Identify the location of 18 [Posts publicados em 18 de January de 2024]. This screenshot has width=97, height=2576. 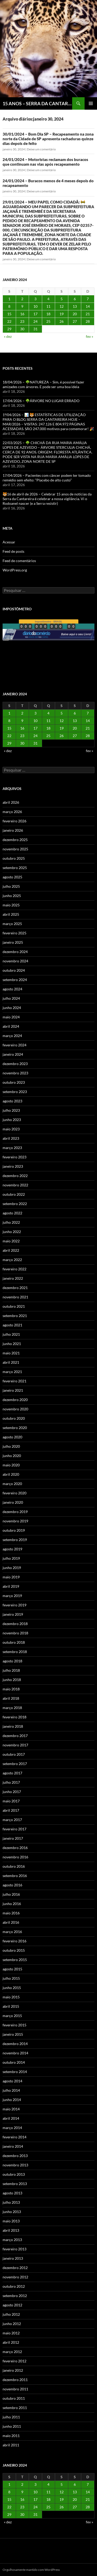
(48, 314).